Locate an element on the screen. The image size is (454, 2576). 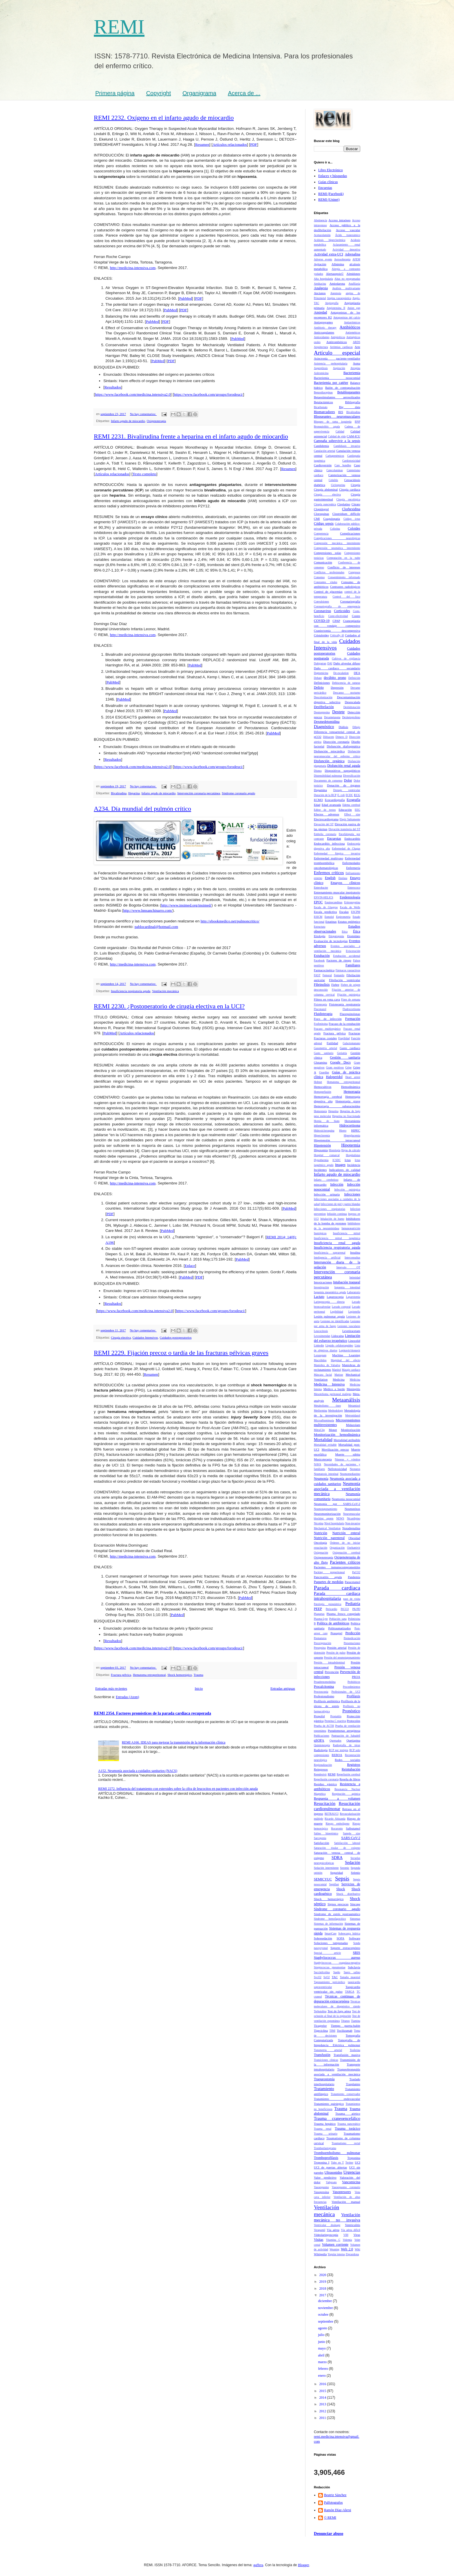
Infusión continua is located at coordinates (337, 1213).